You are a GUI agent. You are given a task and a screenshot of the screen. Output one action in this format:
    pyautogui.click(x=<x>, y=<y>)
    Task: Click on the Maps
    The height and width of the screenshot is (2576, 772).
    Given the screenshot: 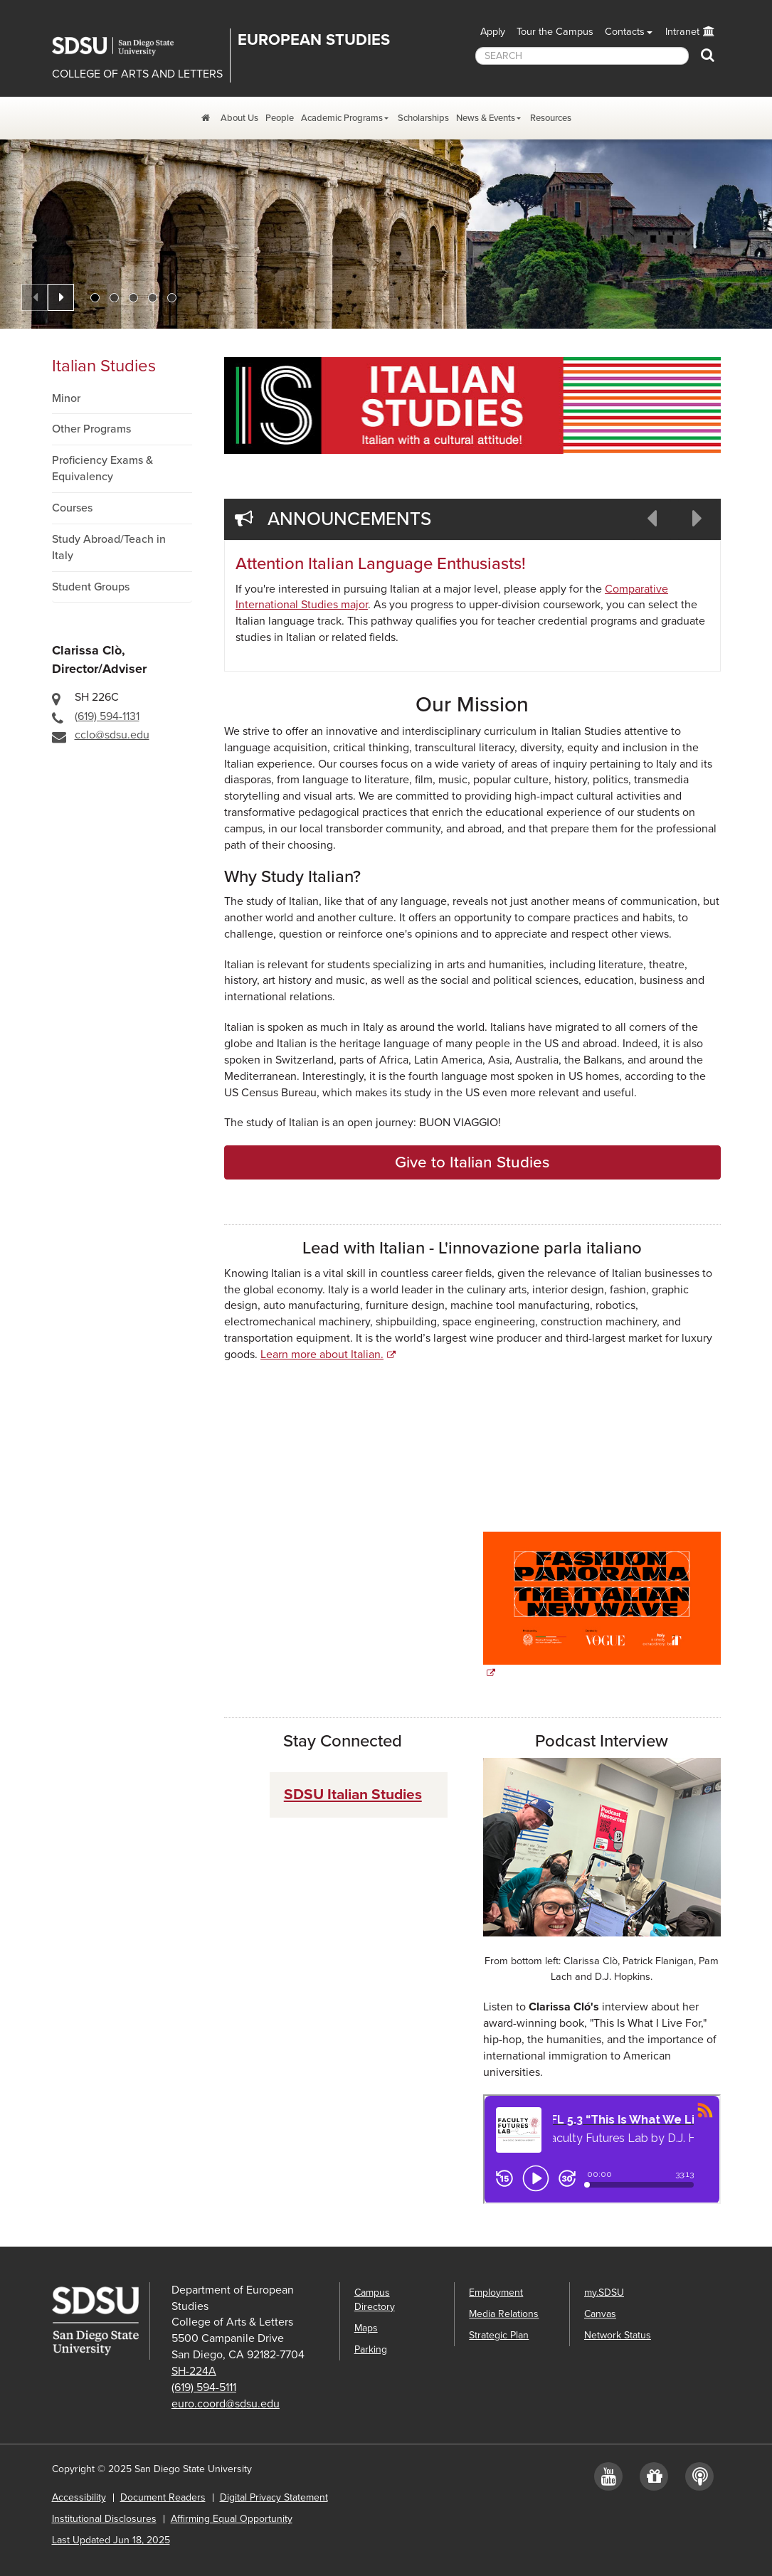 What is the action you would take?
    pyautogui.click(x=366, y=2328)
    